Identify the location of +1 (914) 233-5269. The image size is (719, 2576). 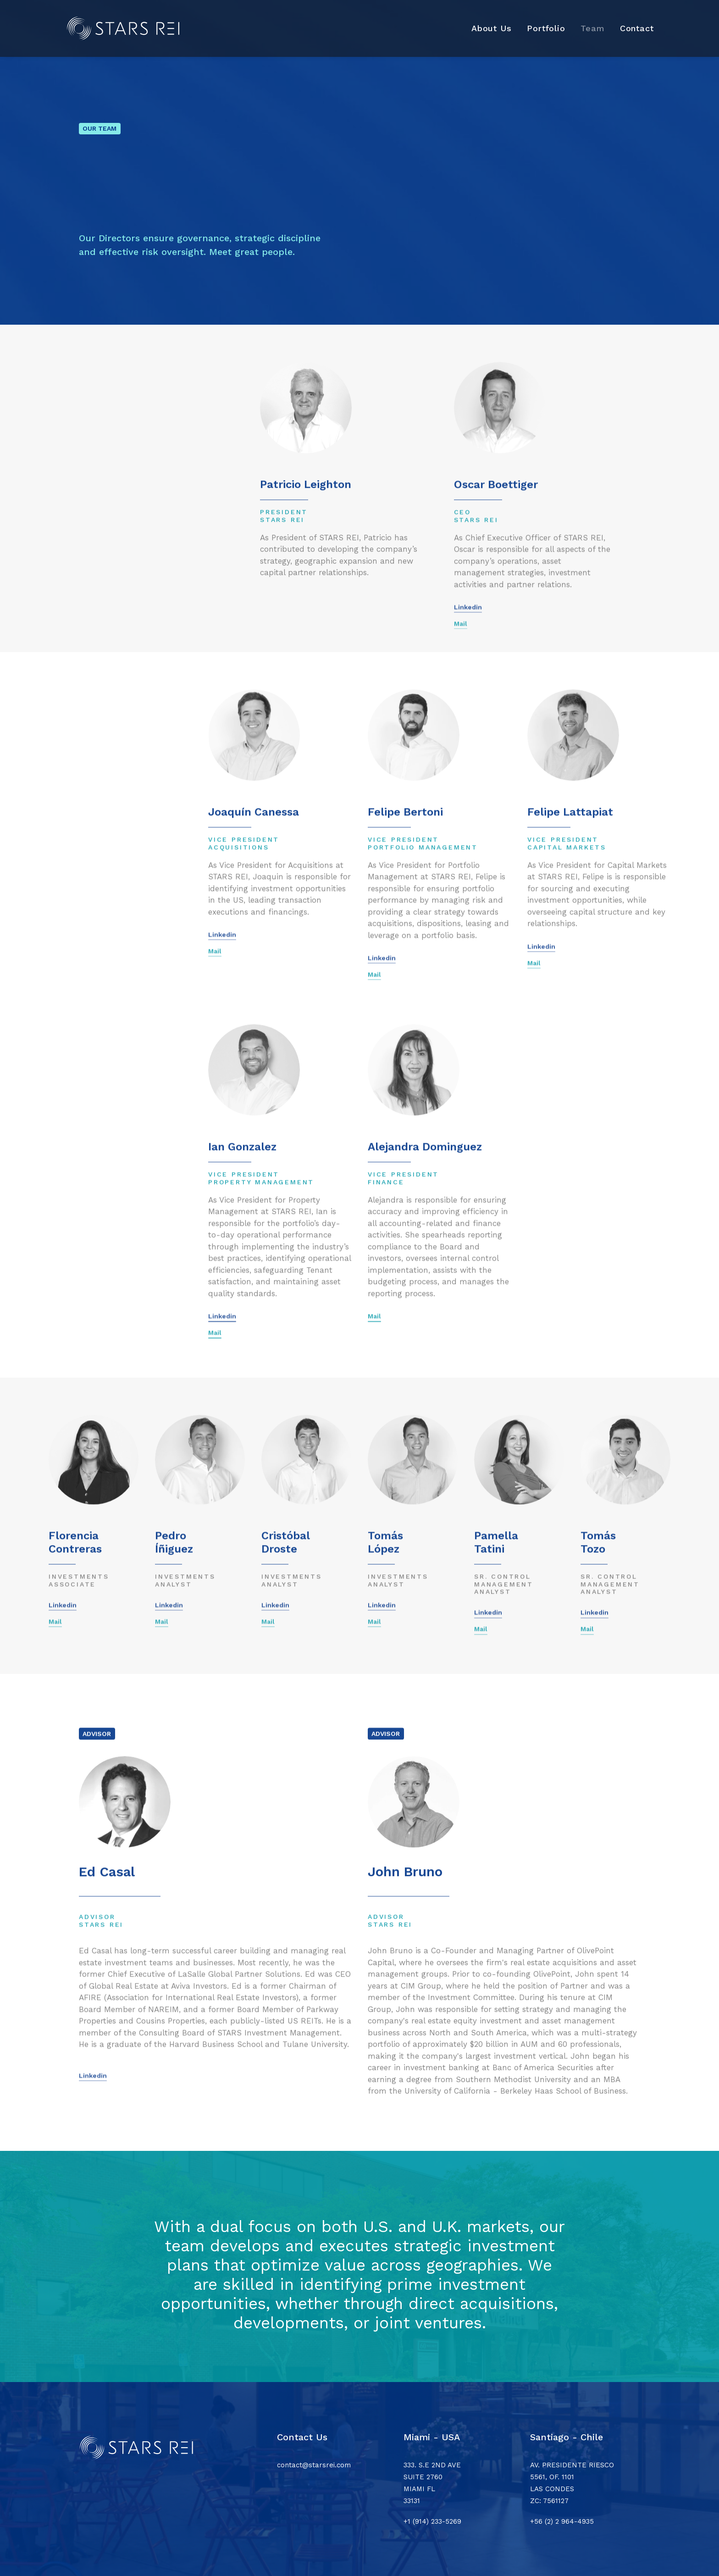
(432, 2521).